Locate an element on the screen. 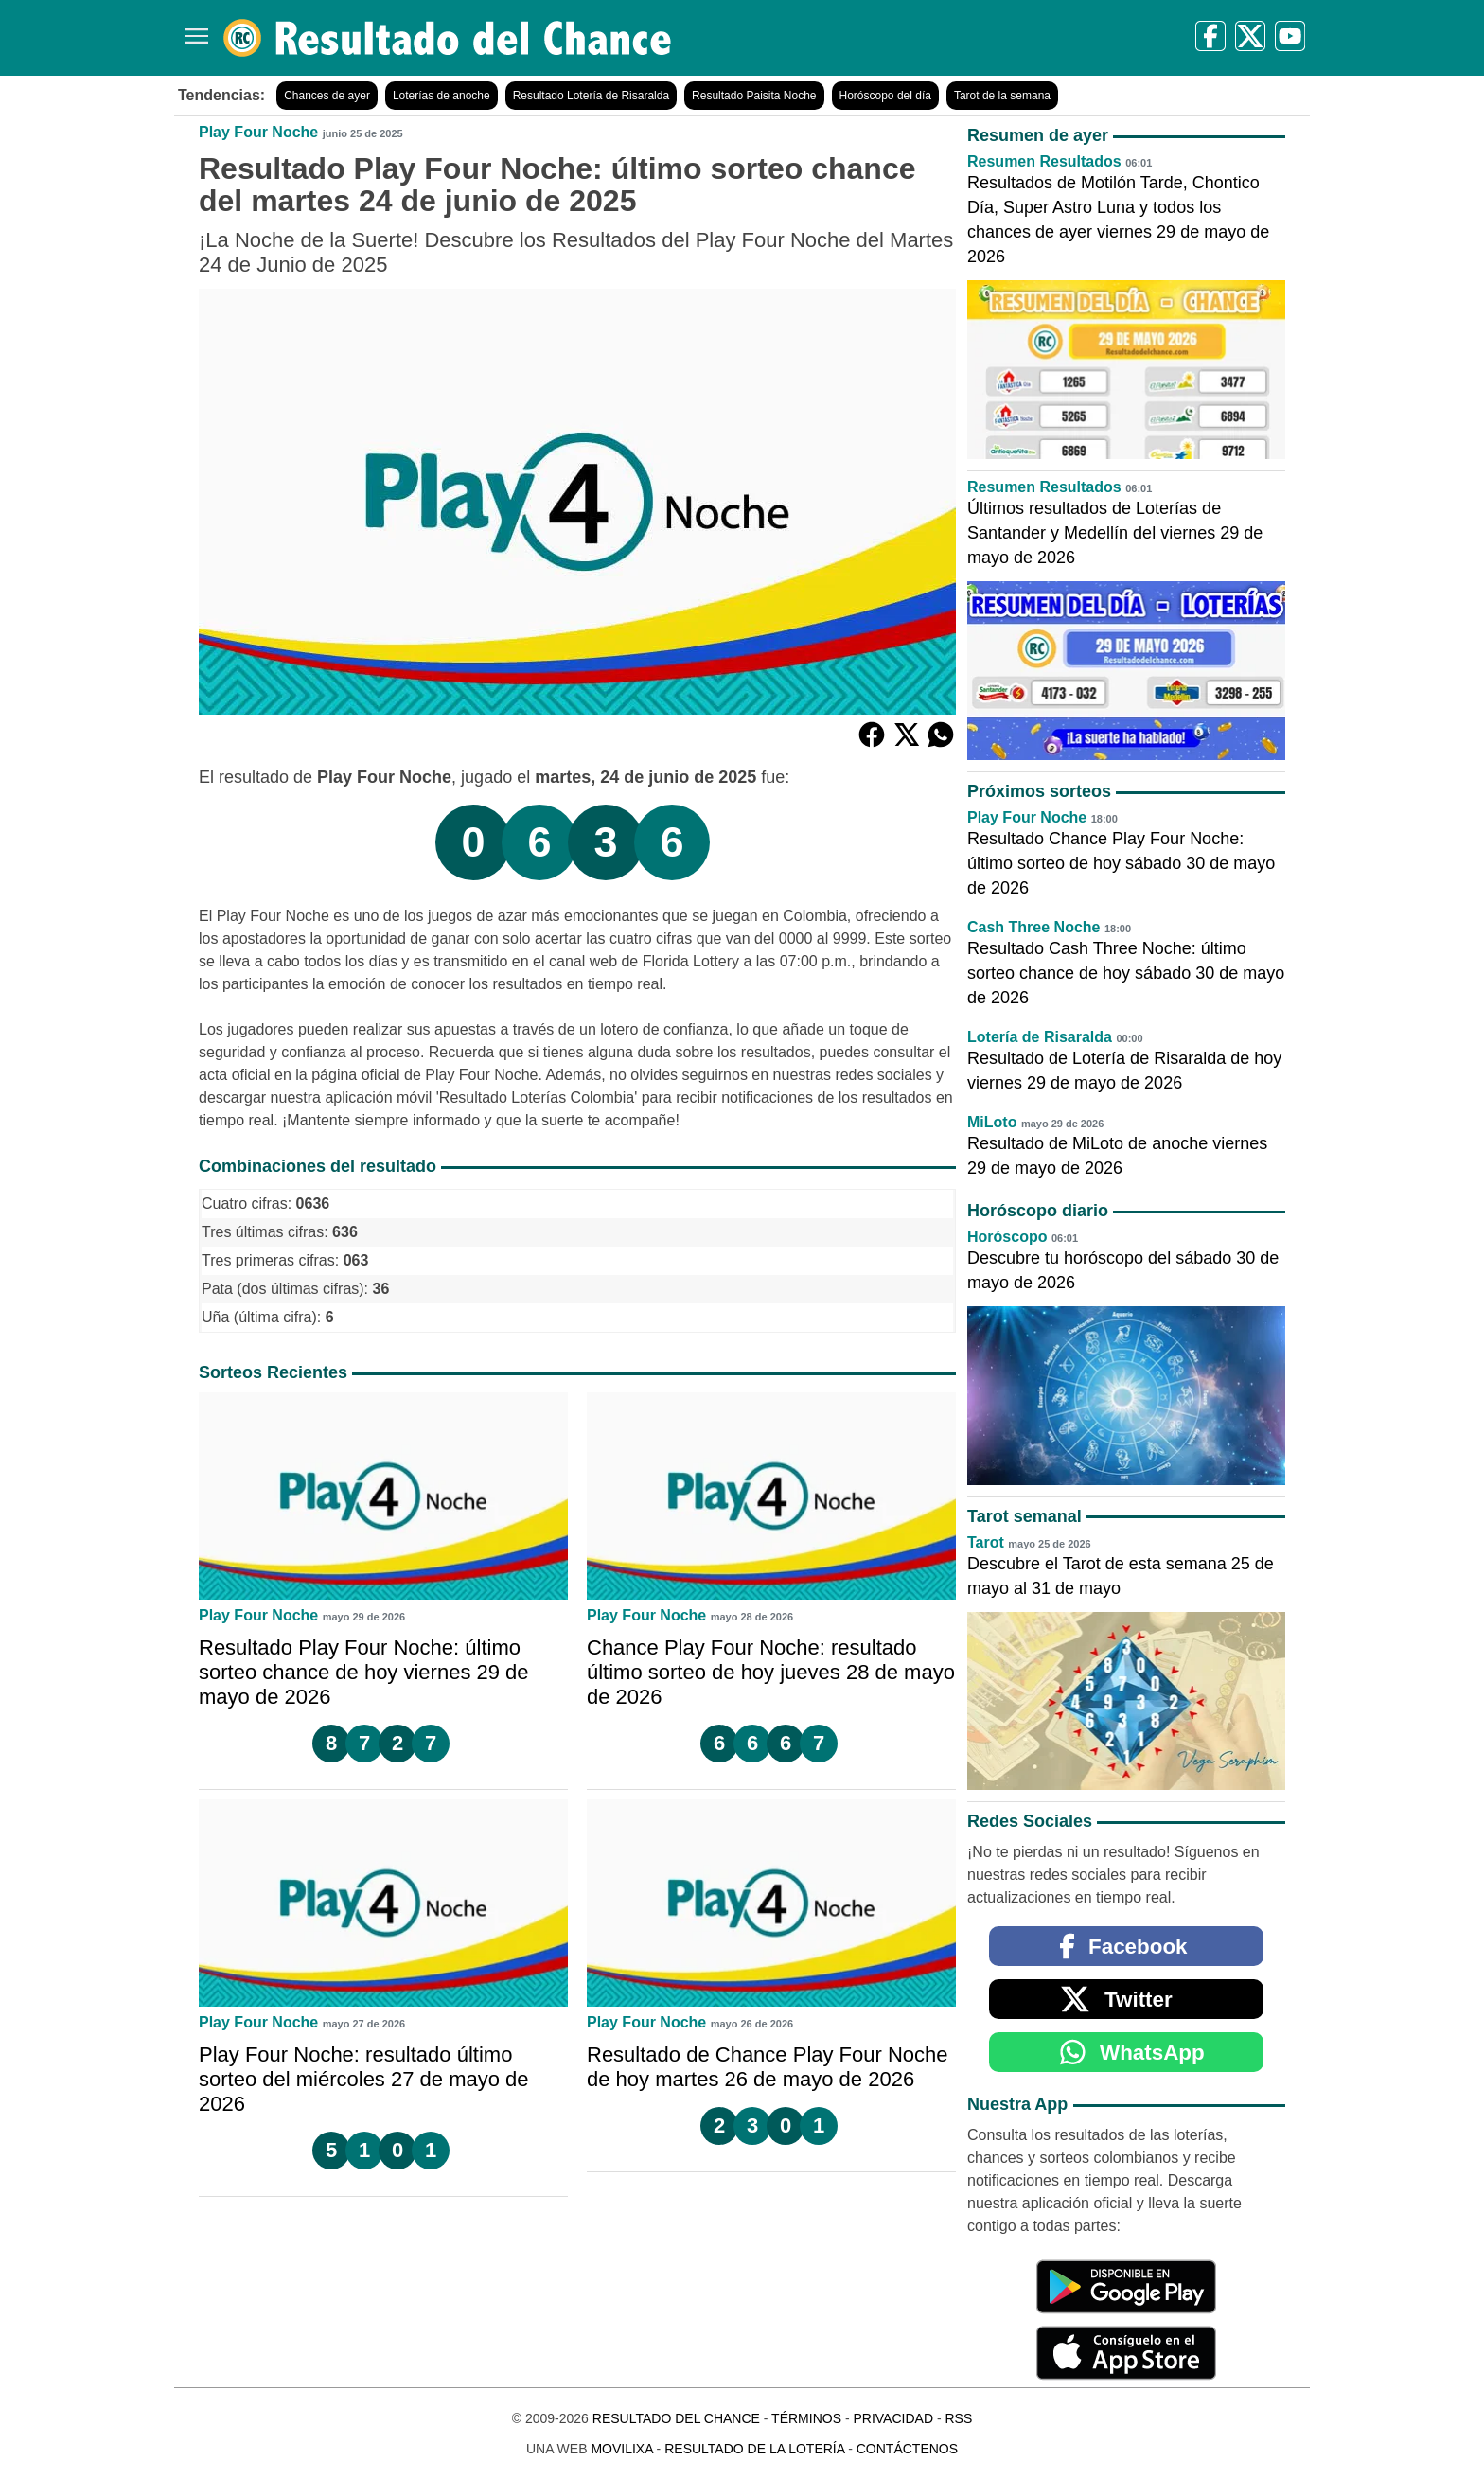 The width and height of the screenshot is (1484, 2479). Tarot is located at coordinates (985, 1542).